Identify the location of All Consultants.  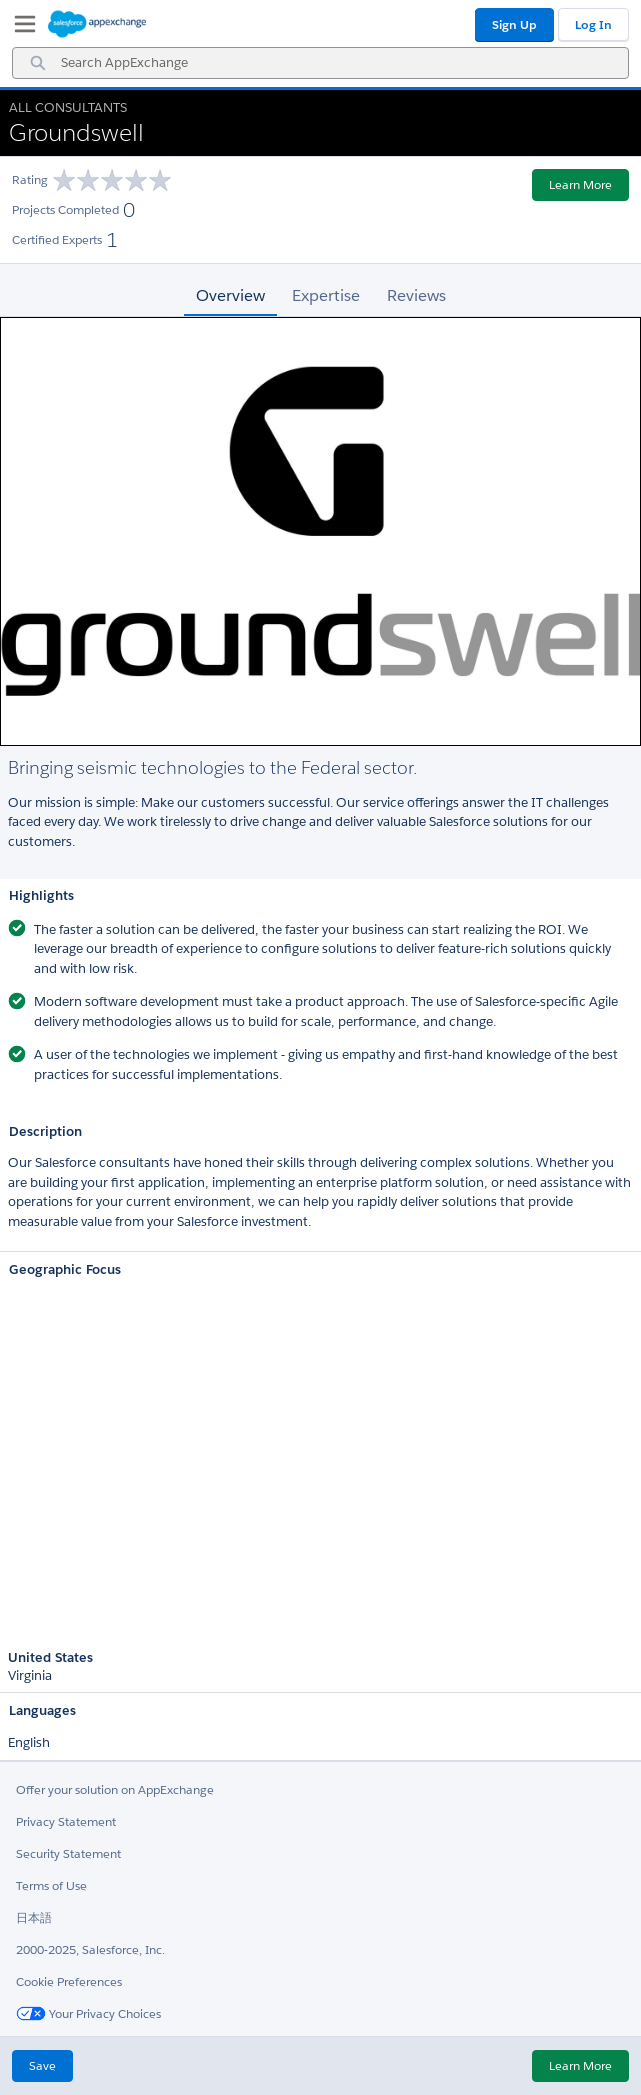
(68, 107).